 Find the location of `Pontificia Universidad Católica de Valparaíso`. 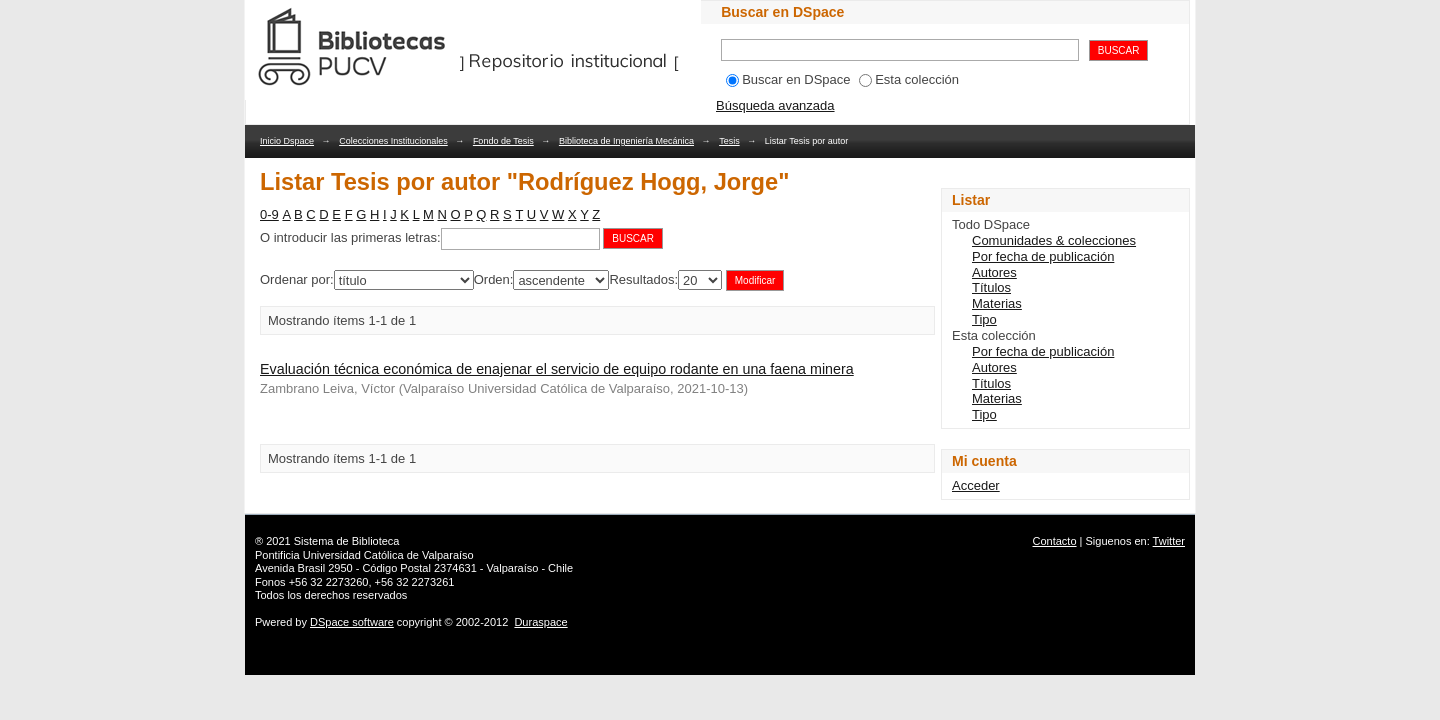

Pontificia Universidad Católica de Valparaíso is located at coordinates (364, 555).